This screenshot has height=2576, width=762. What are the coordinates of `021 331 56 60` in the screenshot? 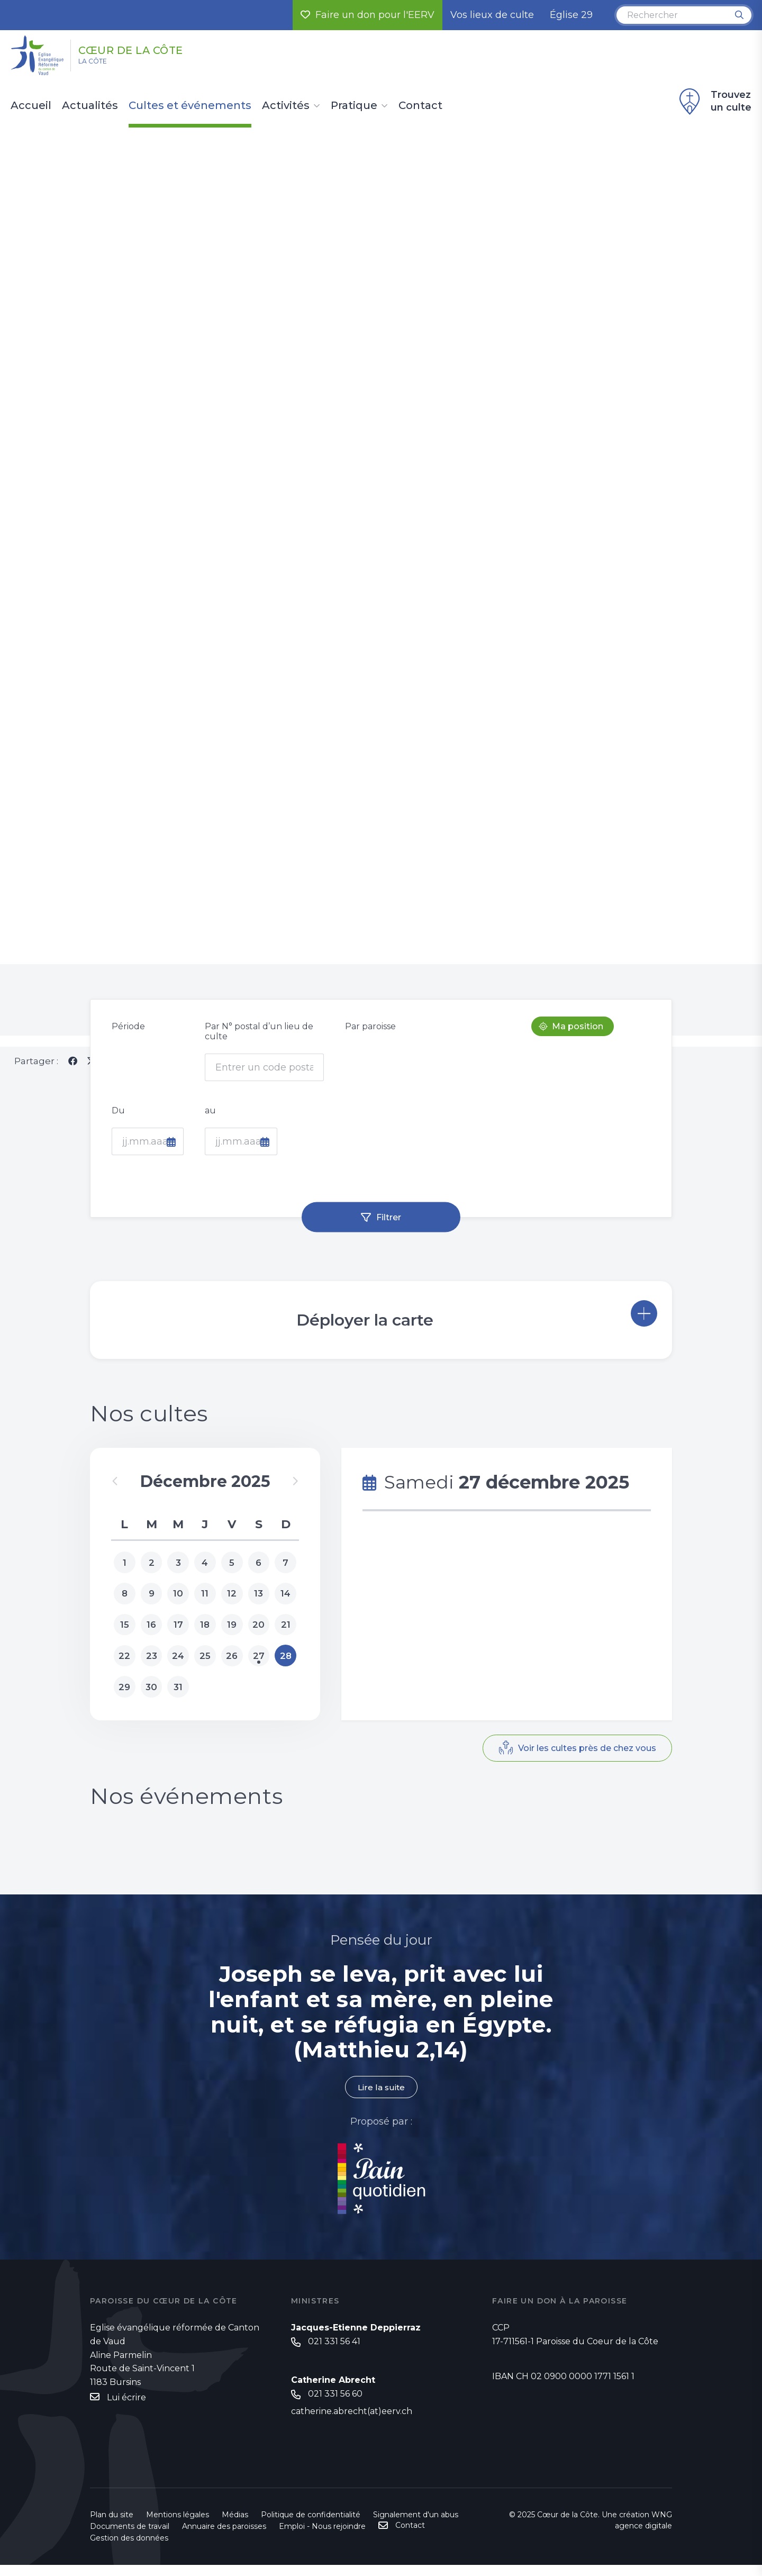 It's located at (335, 2405).